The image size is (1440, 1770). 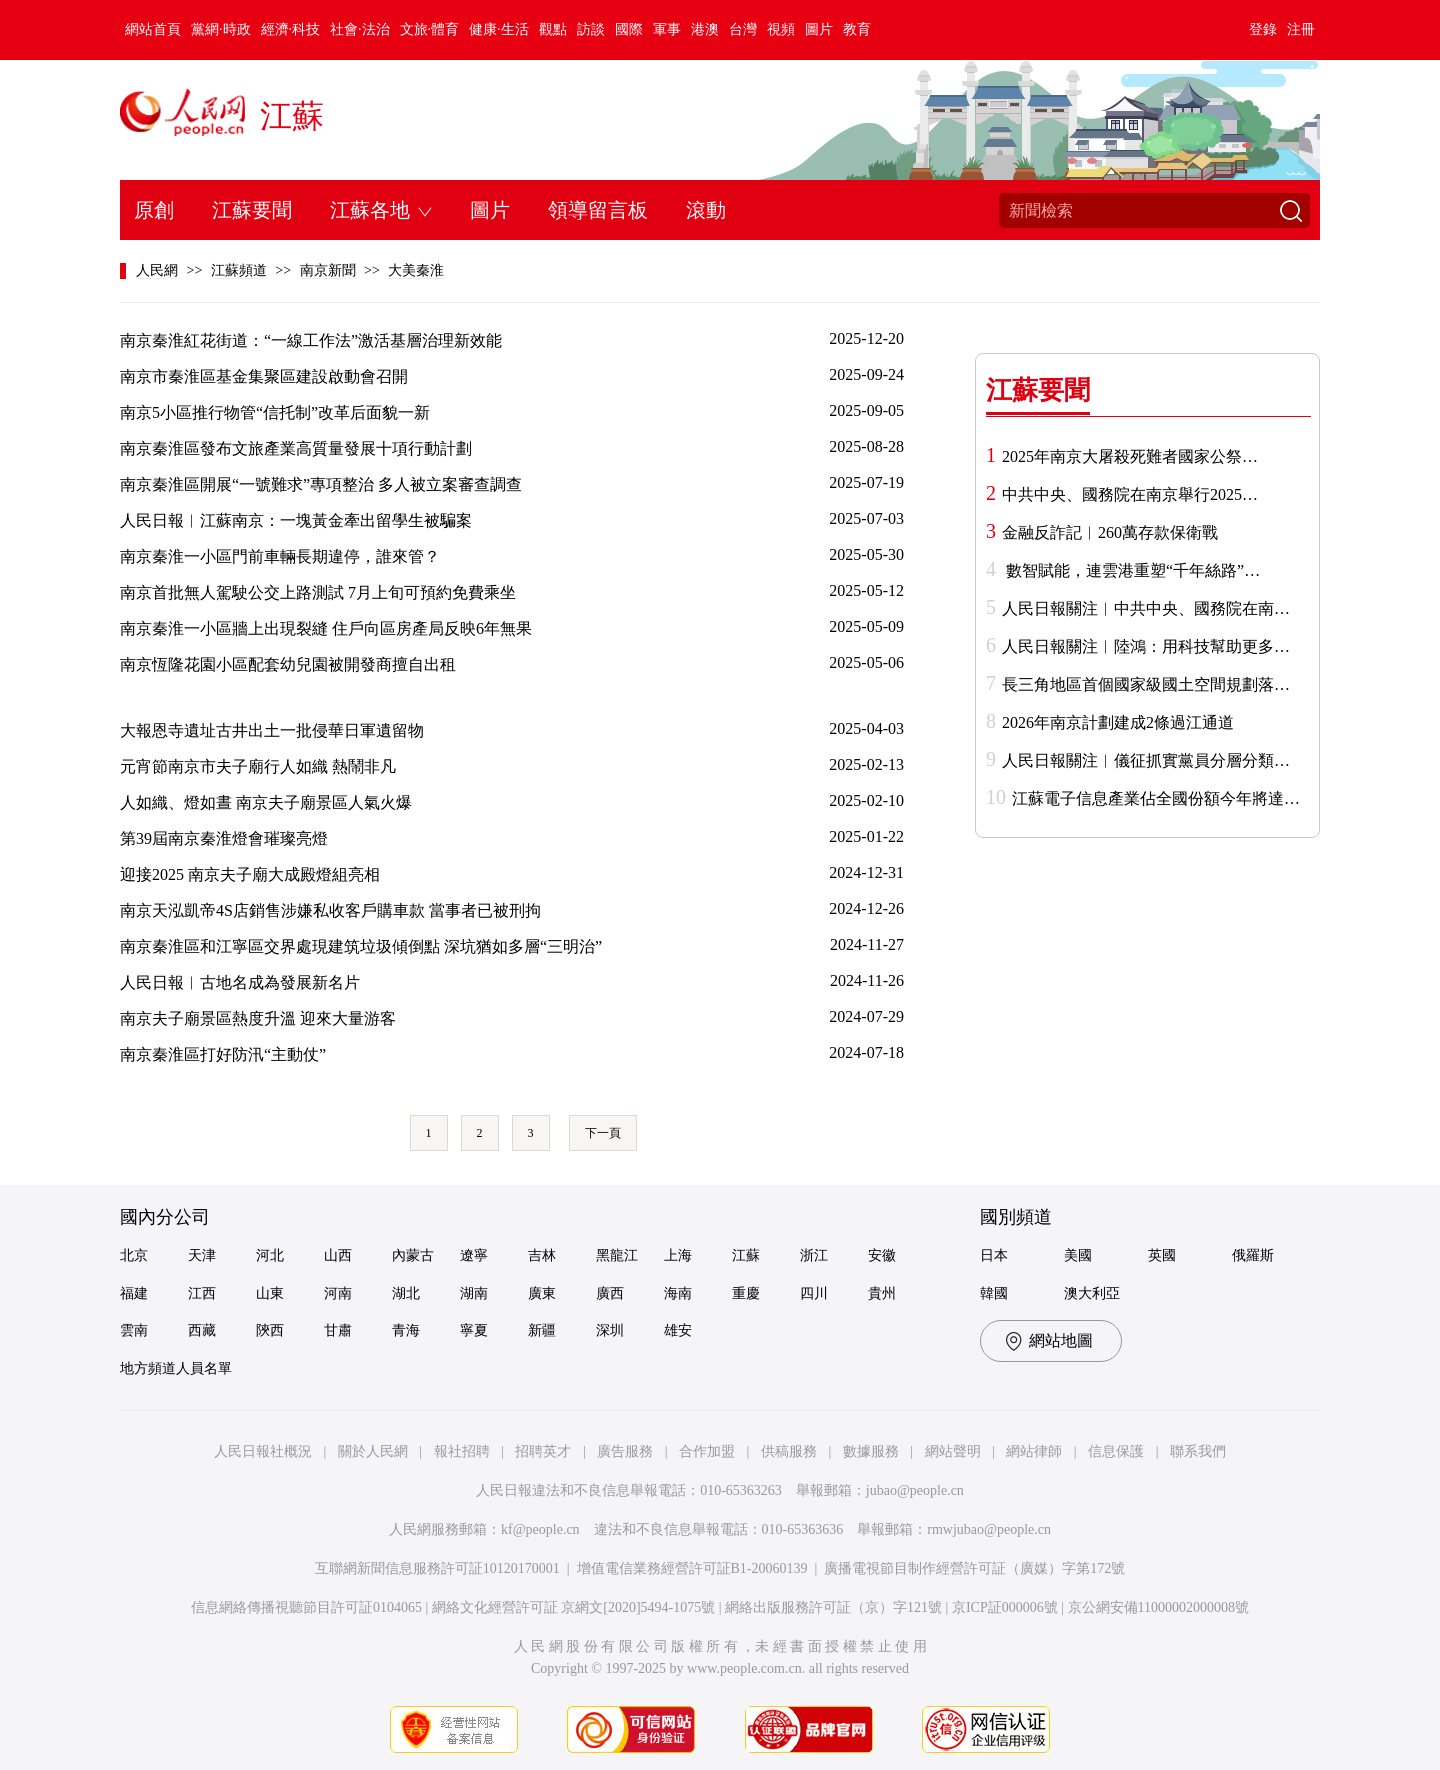 What do you see at coordinates (678, 1330) in the screenshot?
I see `雄安` at bounding box center [678, 1330].